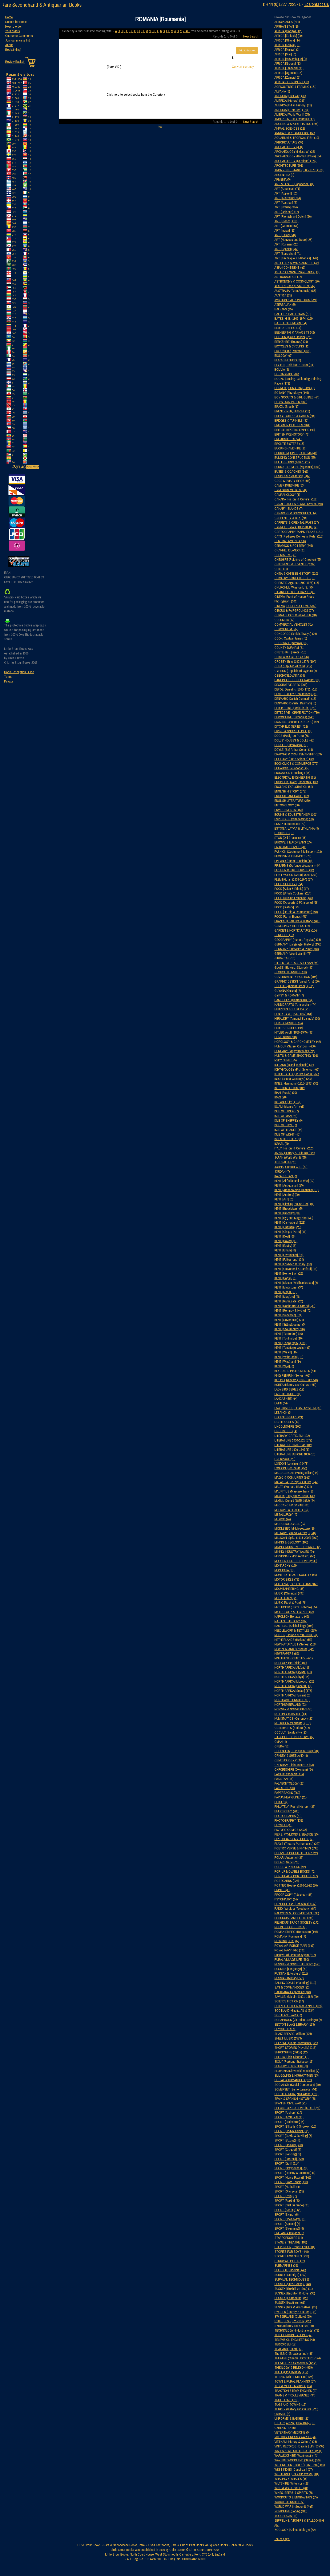 The width and height of the screenshot is (330, 2576). I want to click on MIDDLESEX (Middleseaxan) (19), so click(294, 1528).